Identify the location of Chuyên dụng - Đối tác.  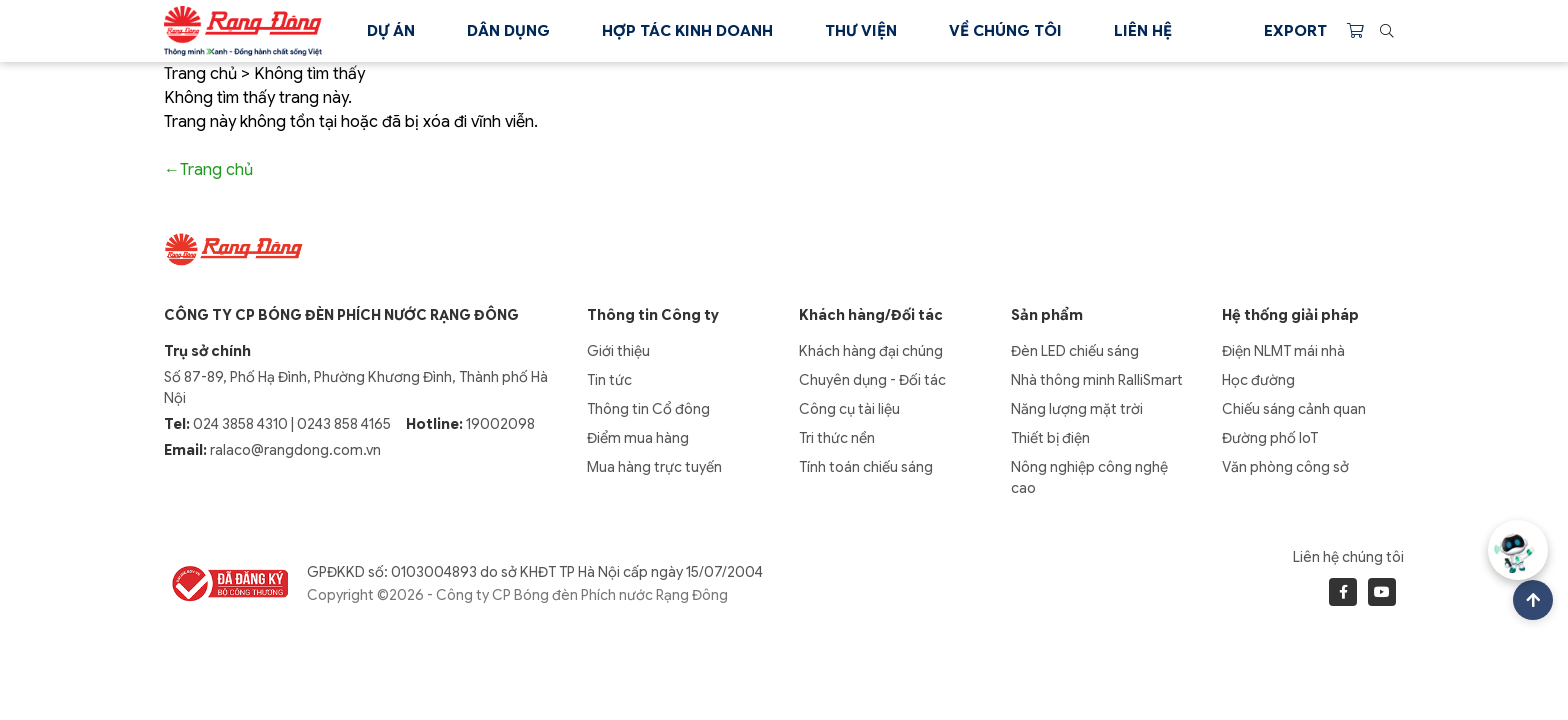
(872, 380).